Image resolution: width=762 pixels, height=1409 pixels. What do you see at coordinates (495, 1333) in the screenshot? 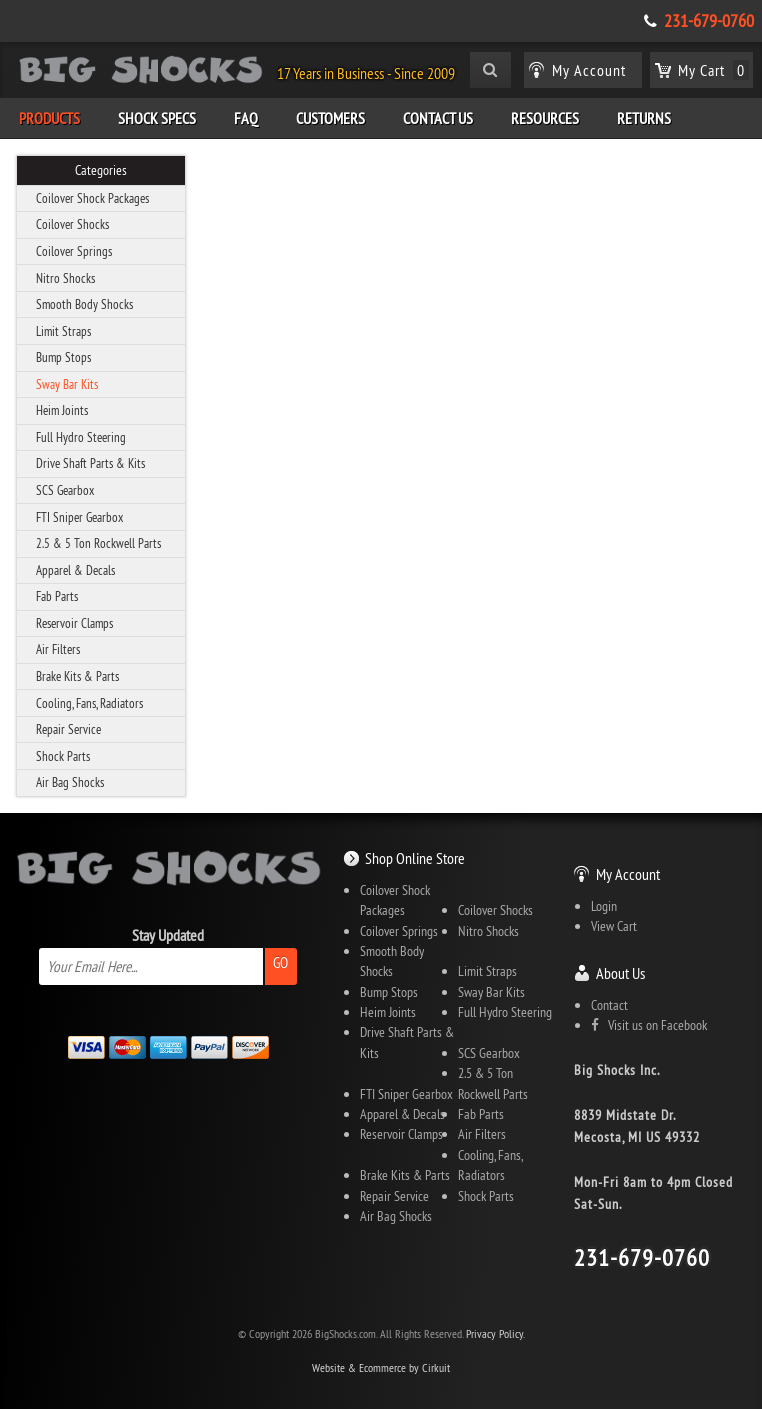
I see `Privacy Policy.` at bounding box center [495, 1333].